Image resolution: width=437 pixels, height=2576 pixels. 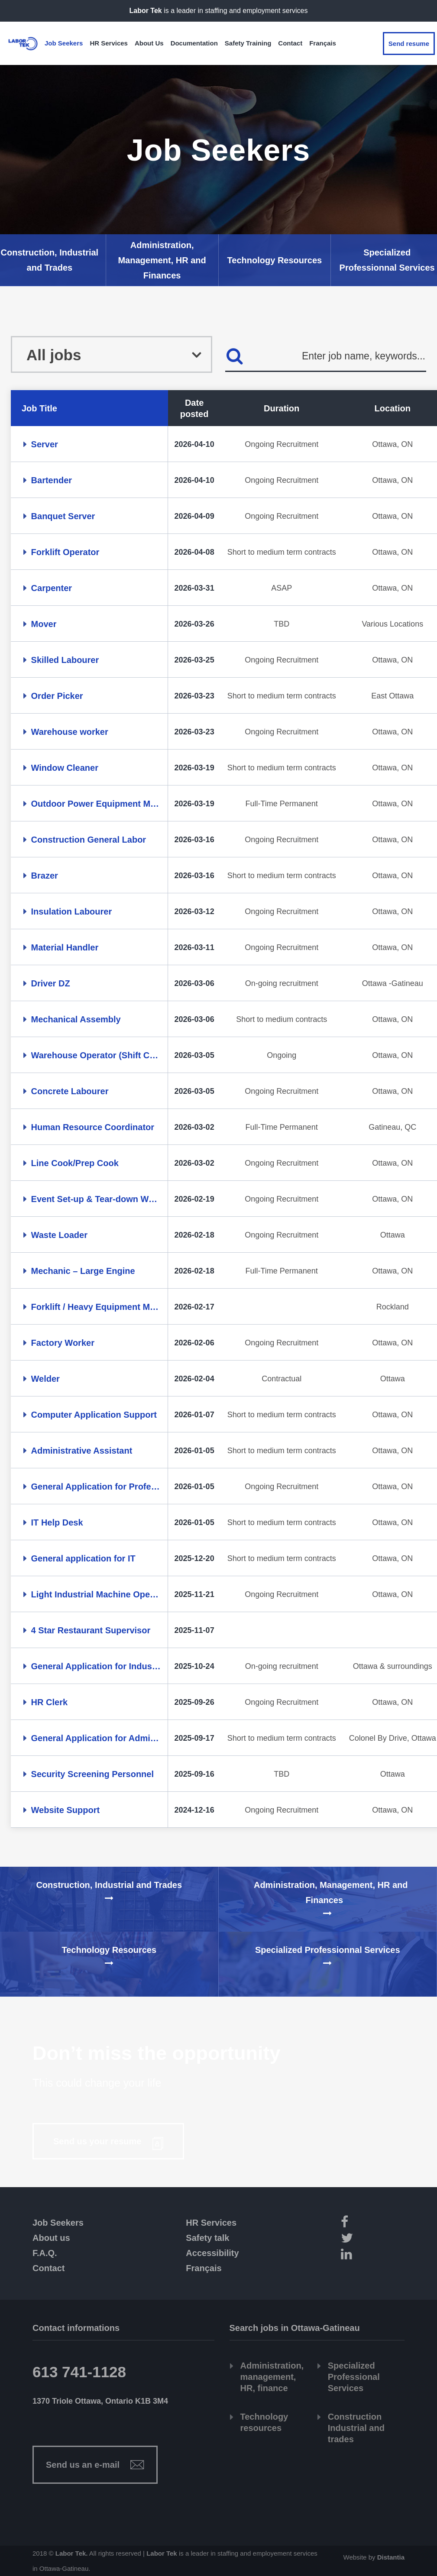 I want to click on Insulation Labourer, so click(x=71, y=911).